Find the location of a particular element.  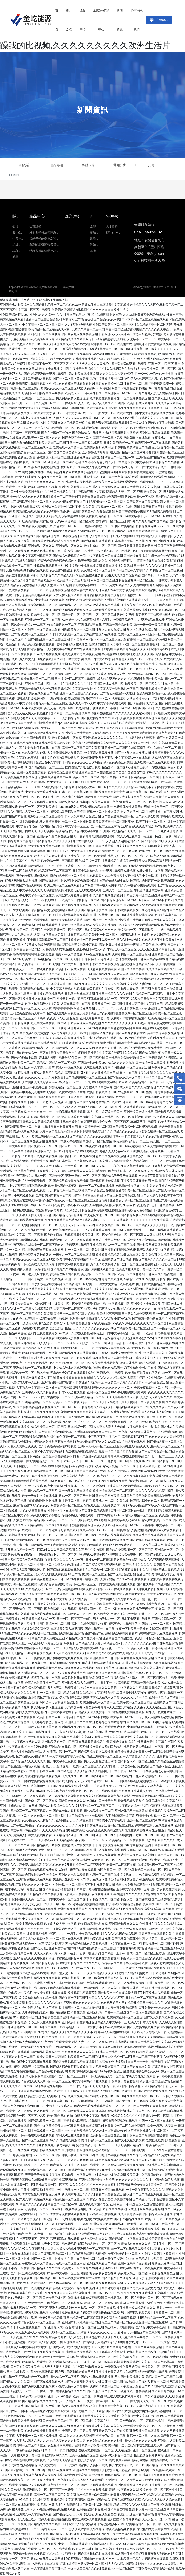

啊啊啊不要亚洲一区视频在线观看 is located at coordinates (118, 1048).